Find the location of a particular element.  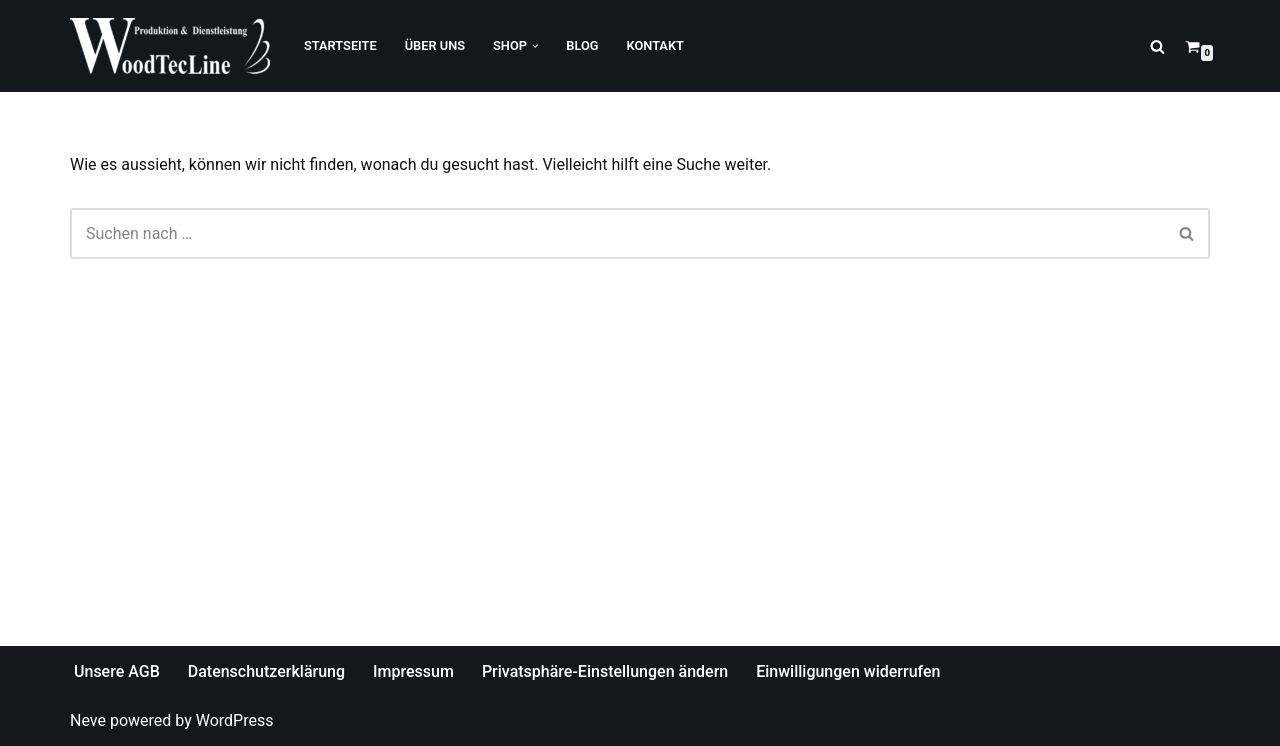

Privatsphäre-Einstellungen ändern [button] is located at coordinates (605, 671).